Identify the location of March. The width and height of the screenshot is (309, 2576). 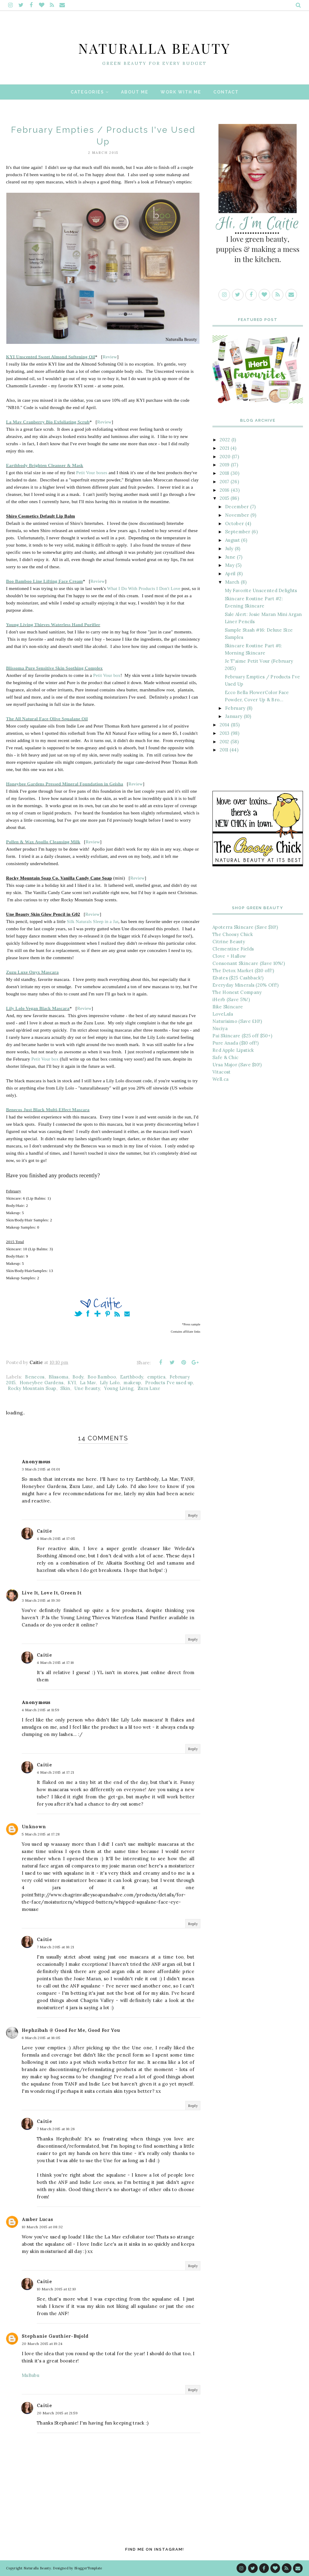
(232, 582).